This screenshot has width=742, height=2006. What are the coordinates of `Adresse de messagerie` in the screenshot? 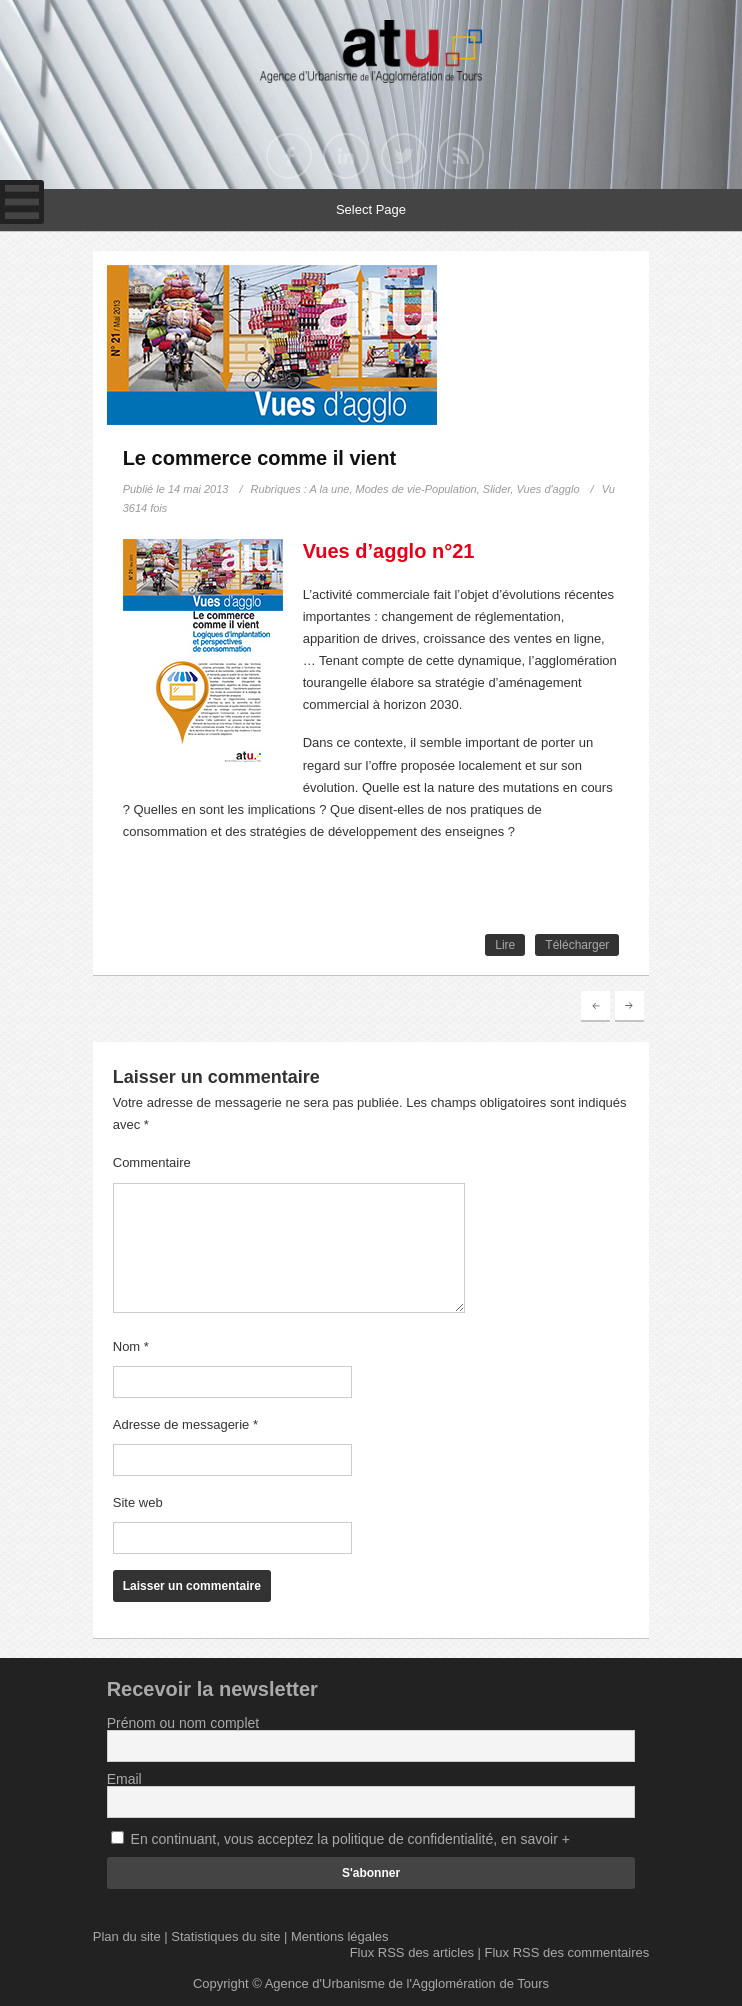 It's located at (185, 1424).